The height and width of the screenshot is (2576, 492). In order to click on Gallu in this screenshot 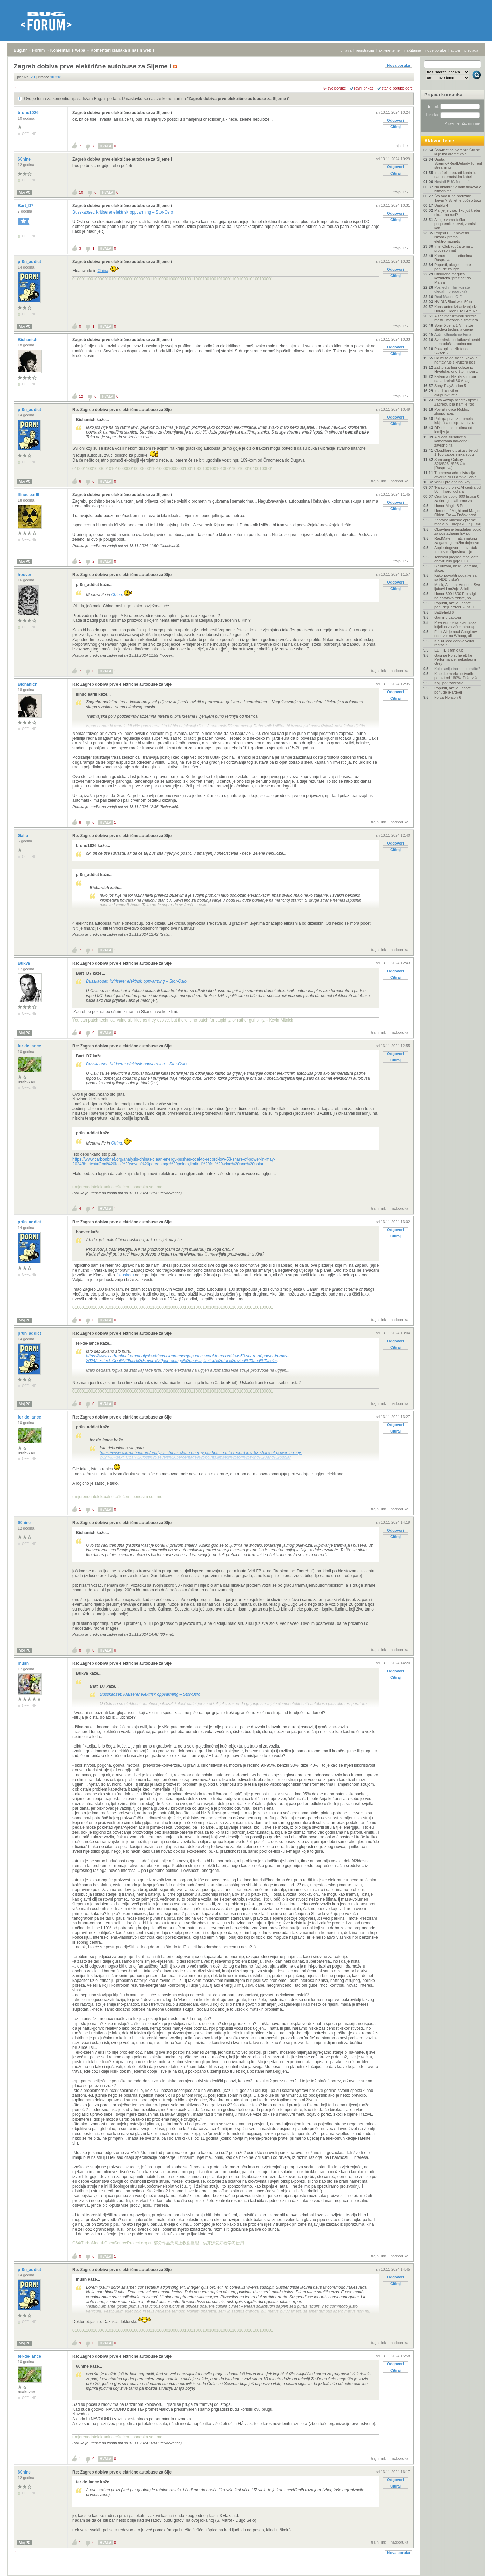, I will do `click(23, 835)`.